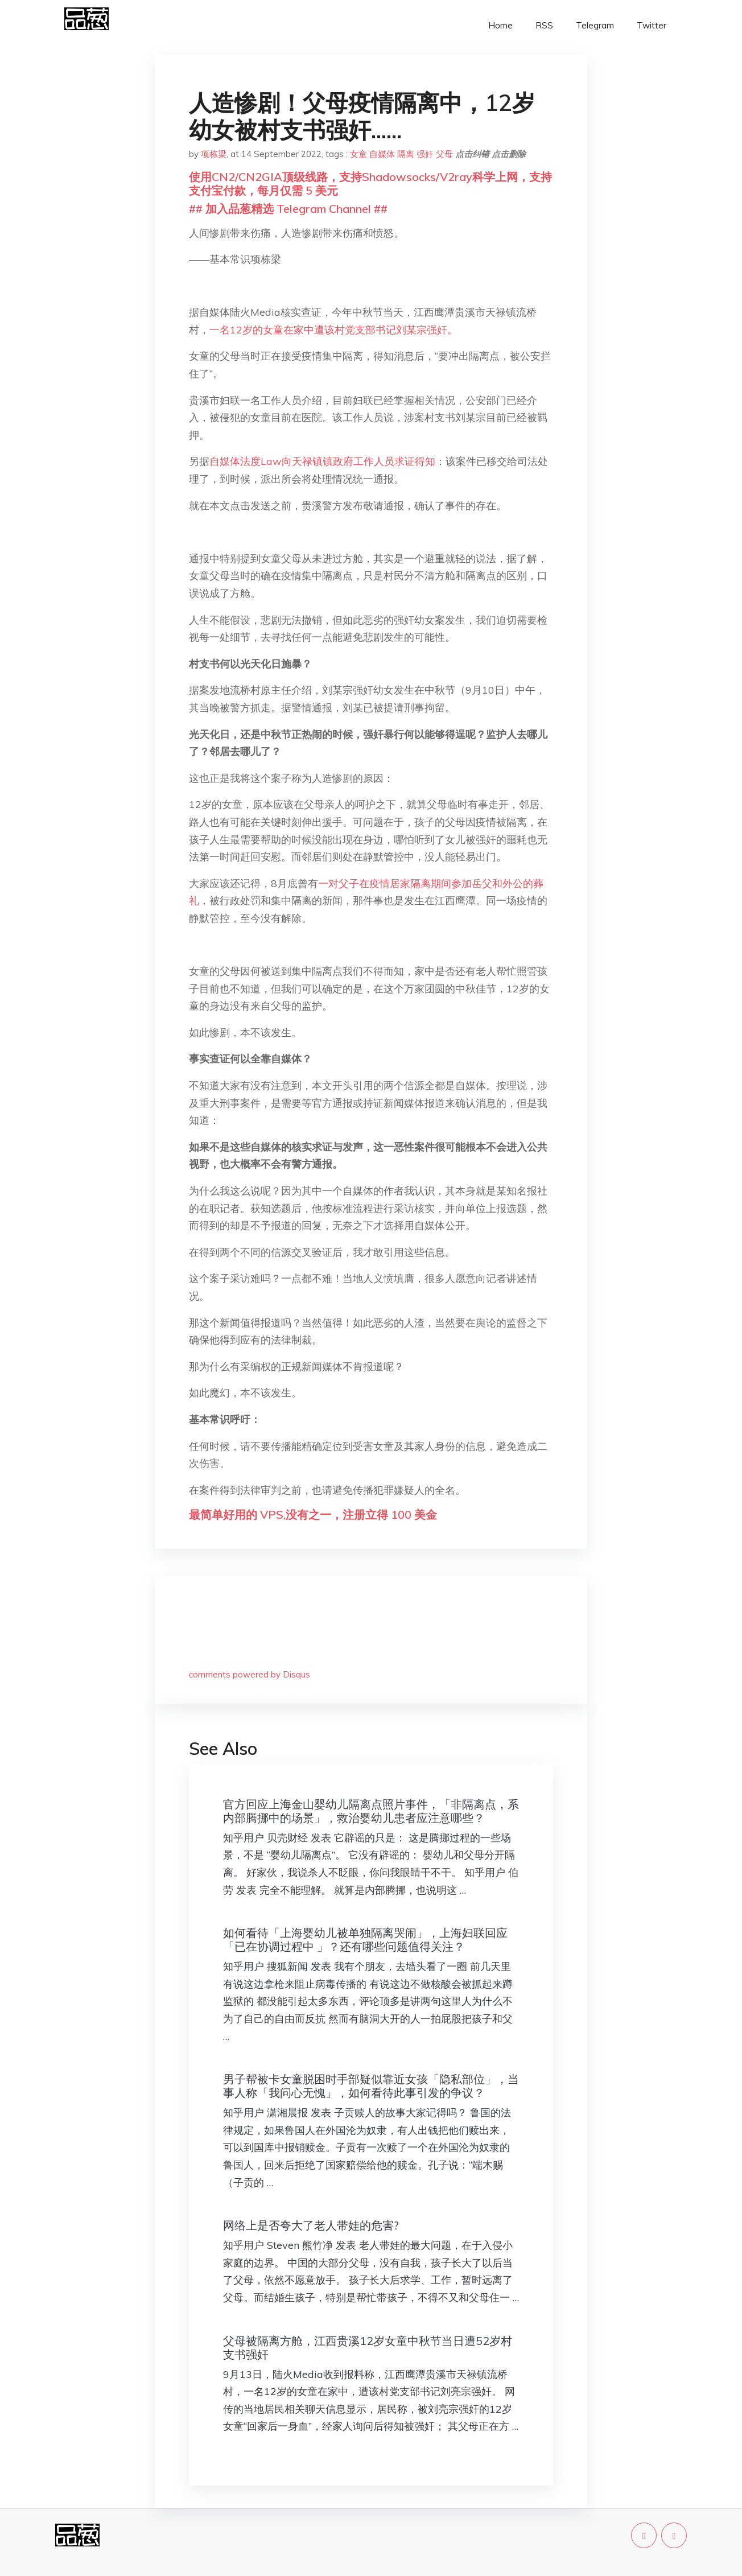  What do you see at coordinates (365, 1939) in the screenshot?
I see `如何看待「上海婴幼儿被单独隔离哭闹」，上海妇联回应「已在协调过程中 」？还有哪些问题值得关注？` at bounding box center [365, 1939].